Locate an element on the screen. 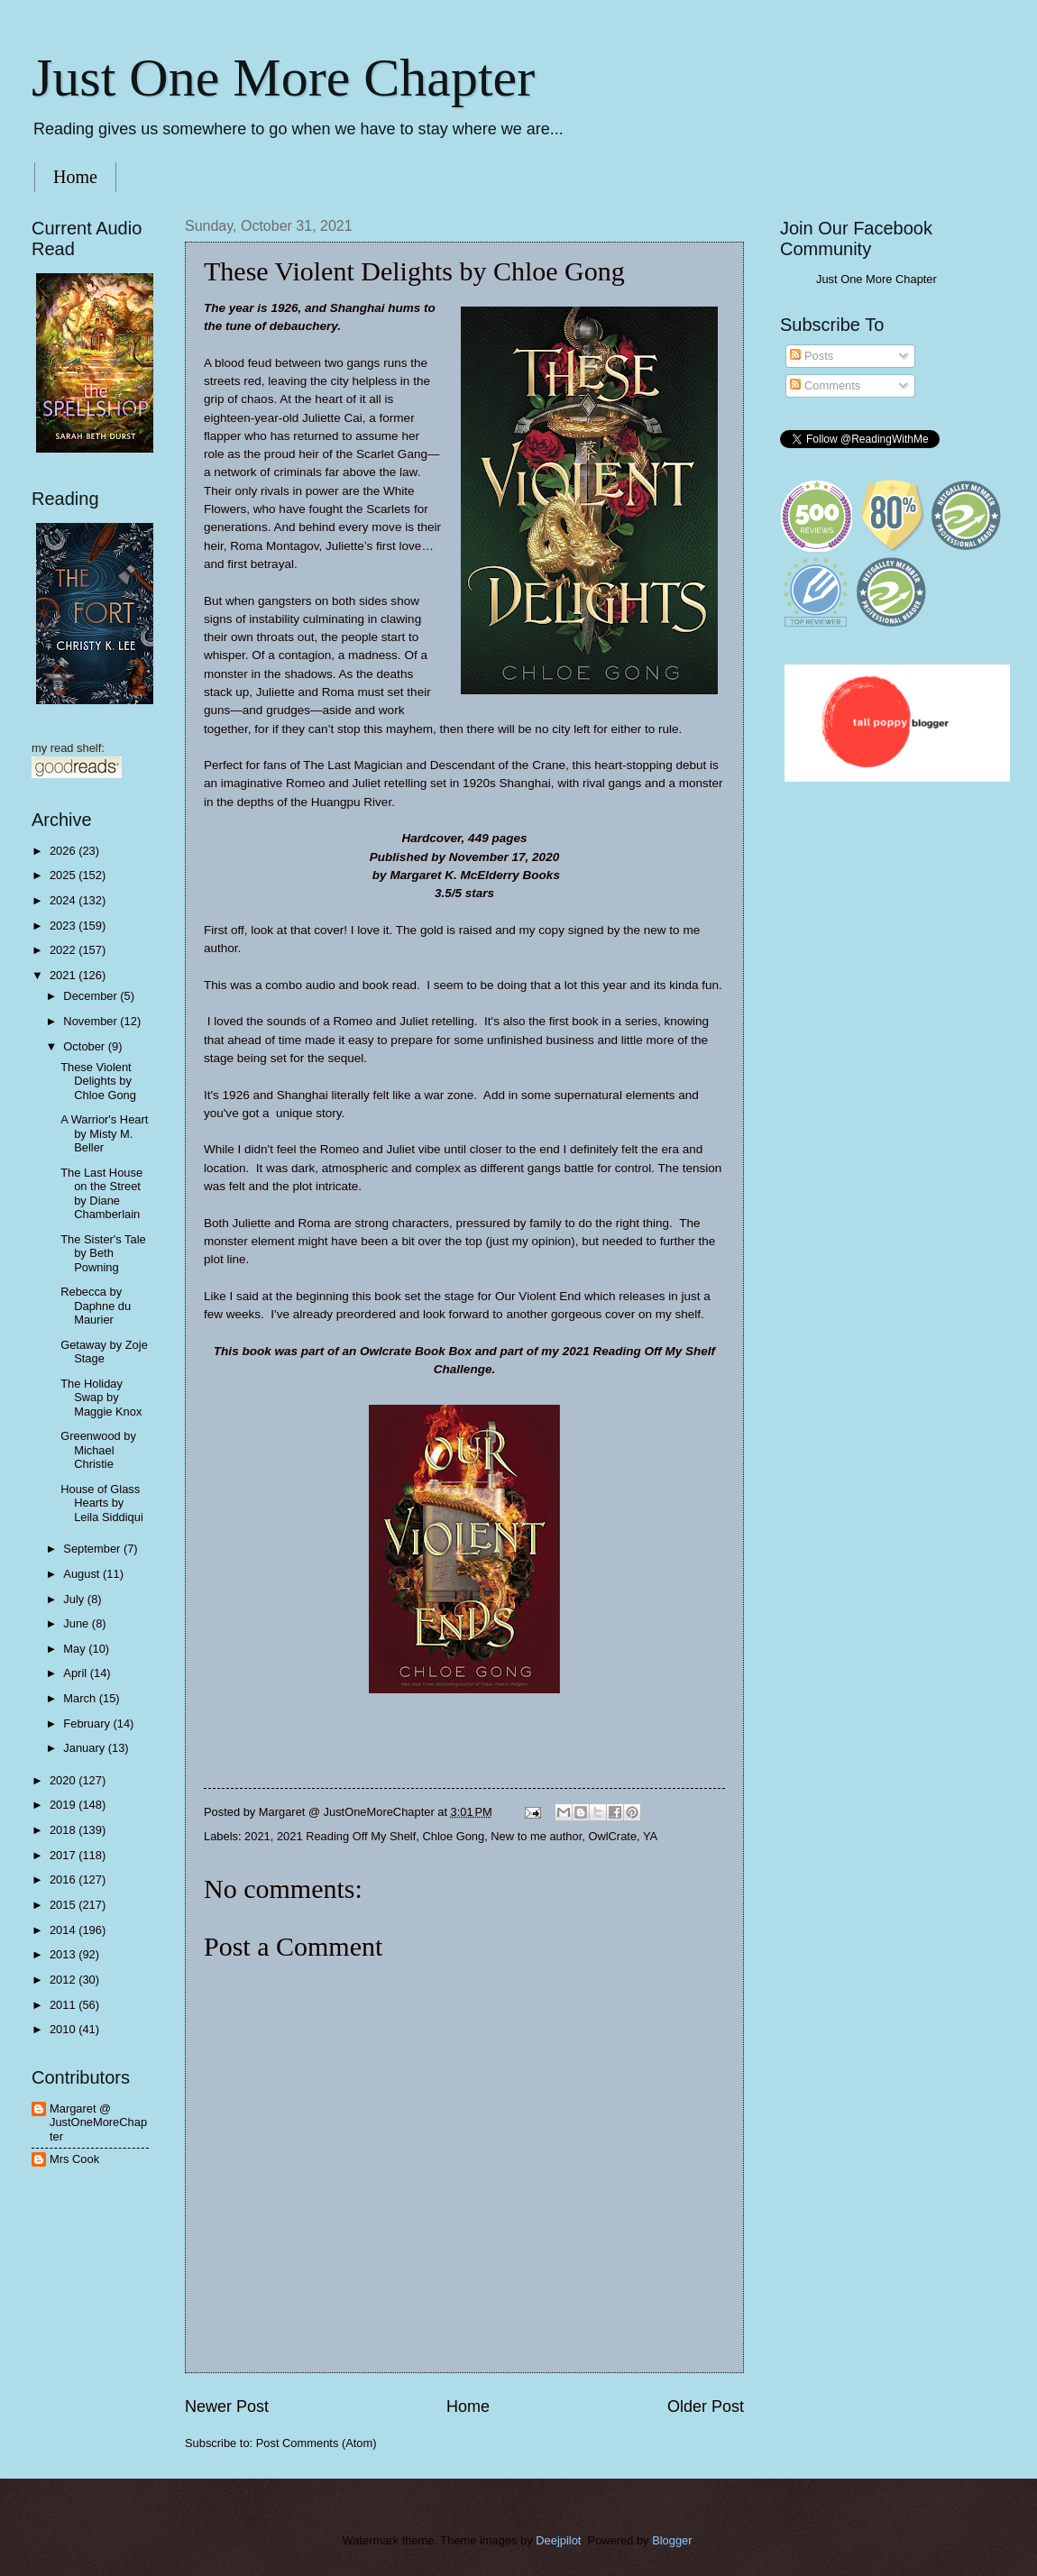 The height and width of the screenshot is (2576, 1037). 2011 is located at coordinates (64, 2005).